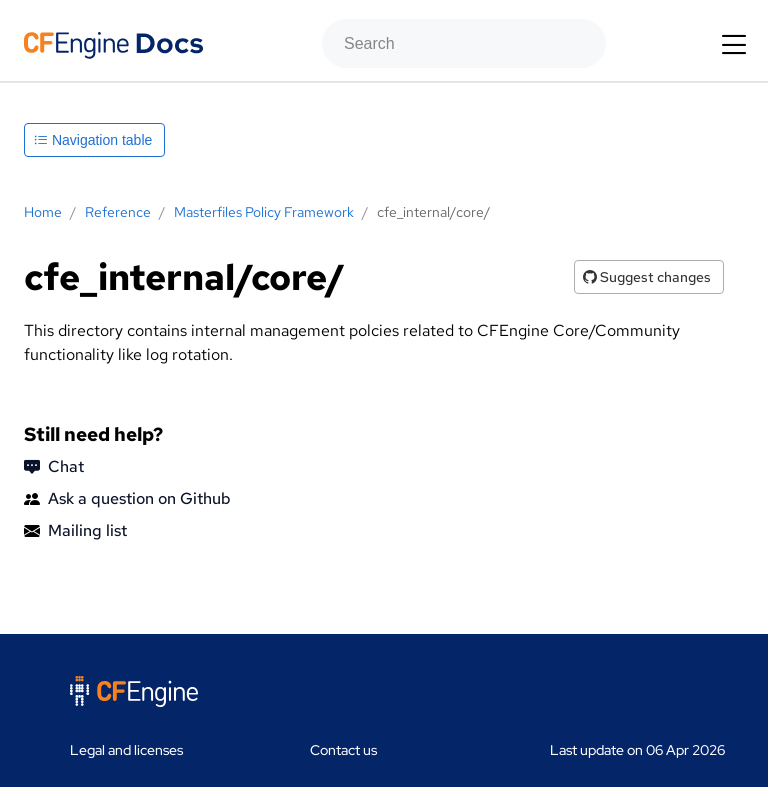 The width and height of the screenshot is (768, 787). I want to click on Contact us, so click(343, 750).